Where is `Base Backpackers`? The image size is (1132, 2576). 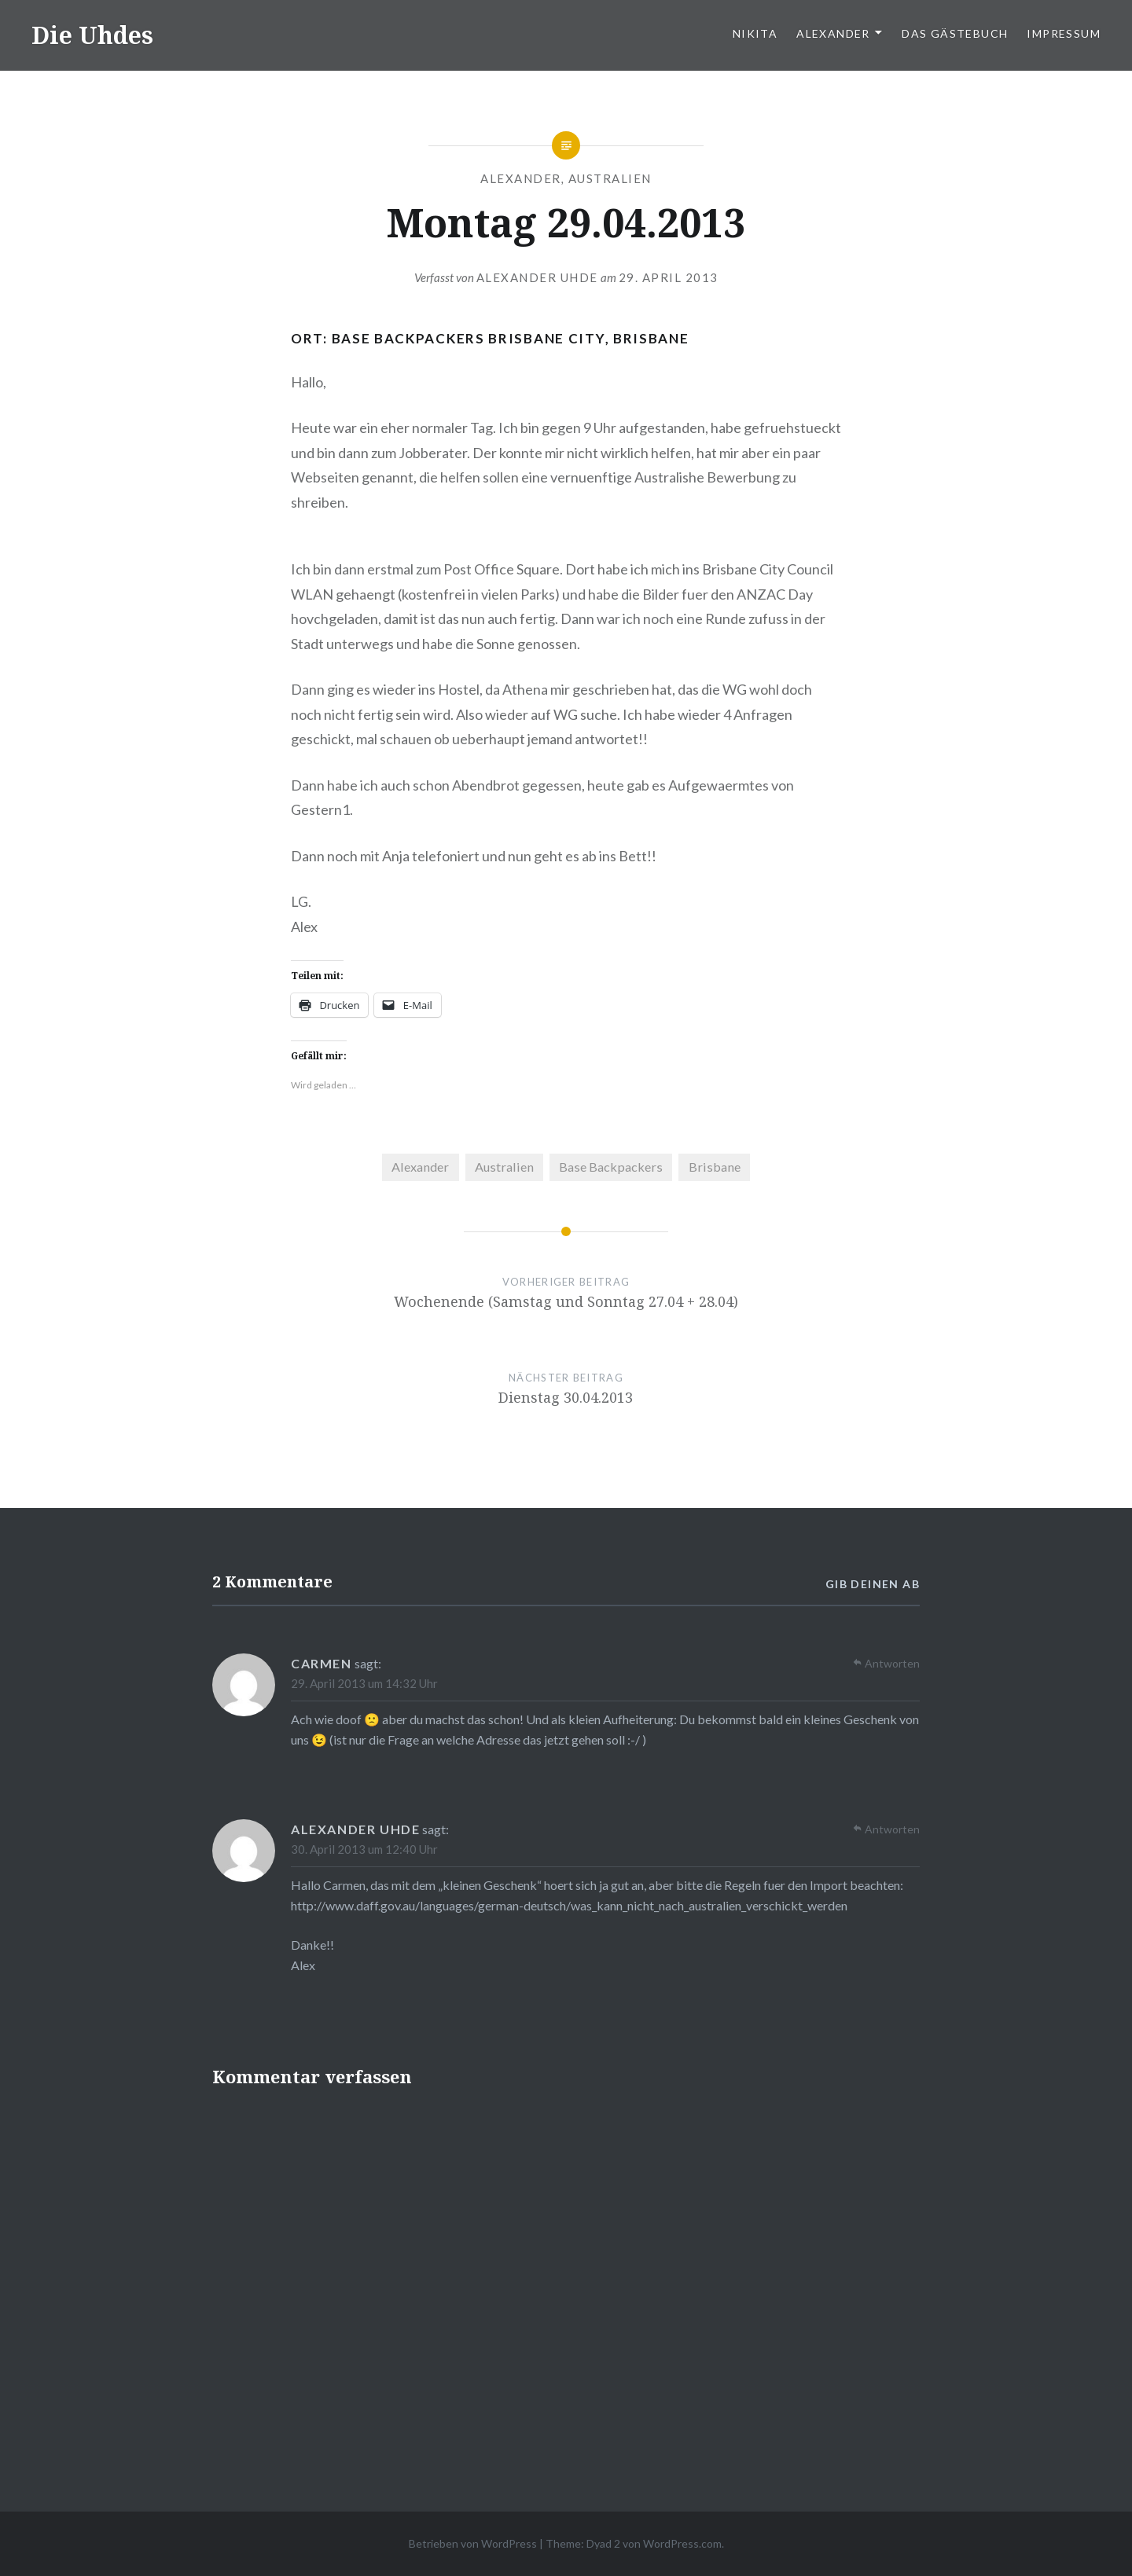
Base Backpackers is located at coordinates (611, 1166).